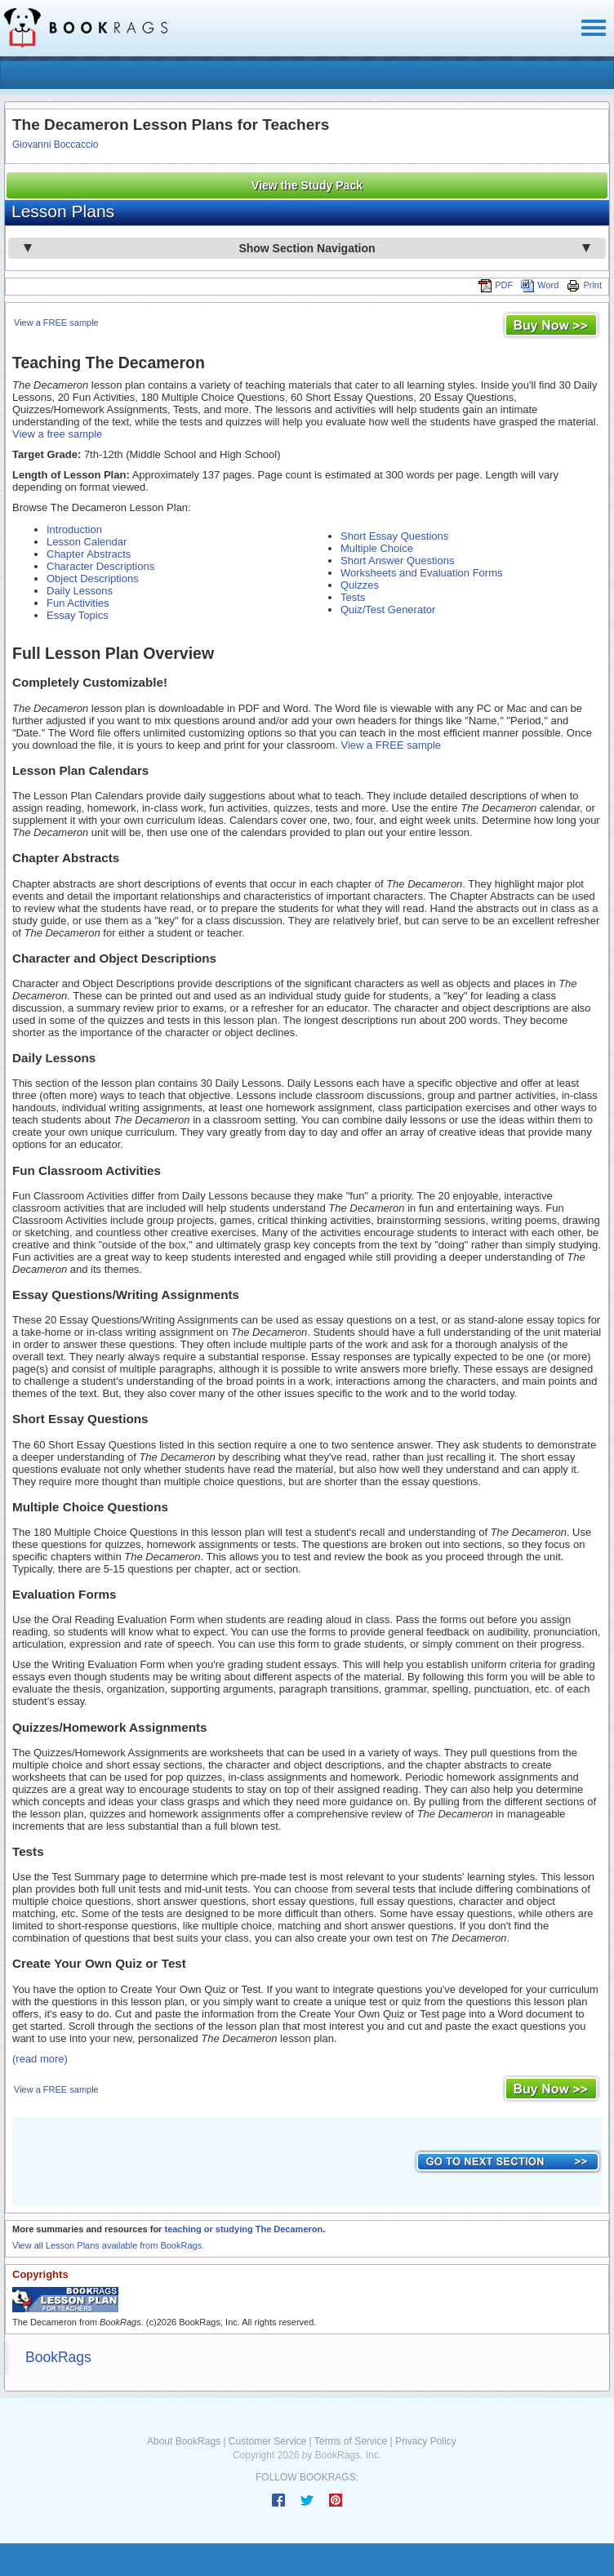 This screenshot has height=2576, width=614. I want to click on Essay Topics, so click(78, 615).